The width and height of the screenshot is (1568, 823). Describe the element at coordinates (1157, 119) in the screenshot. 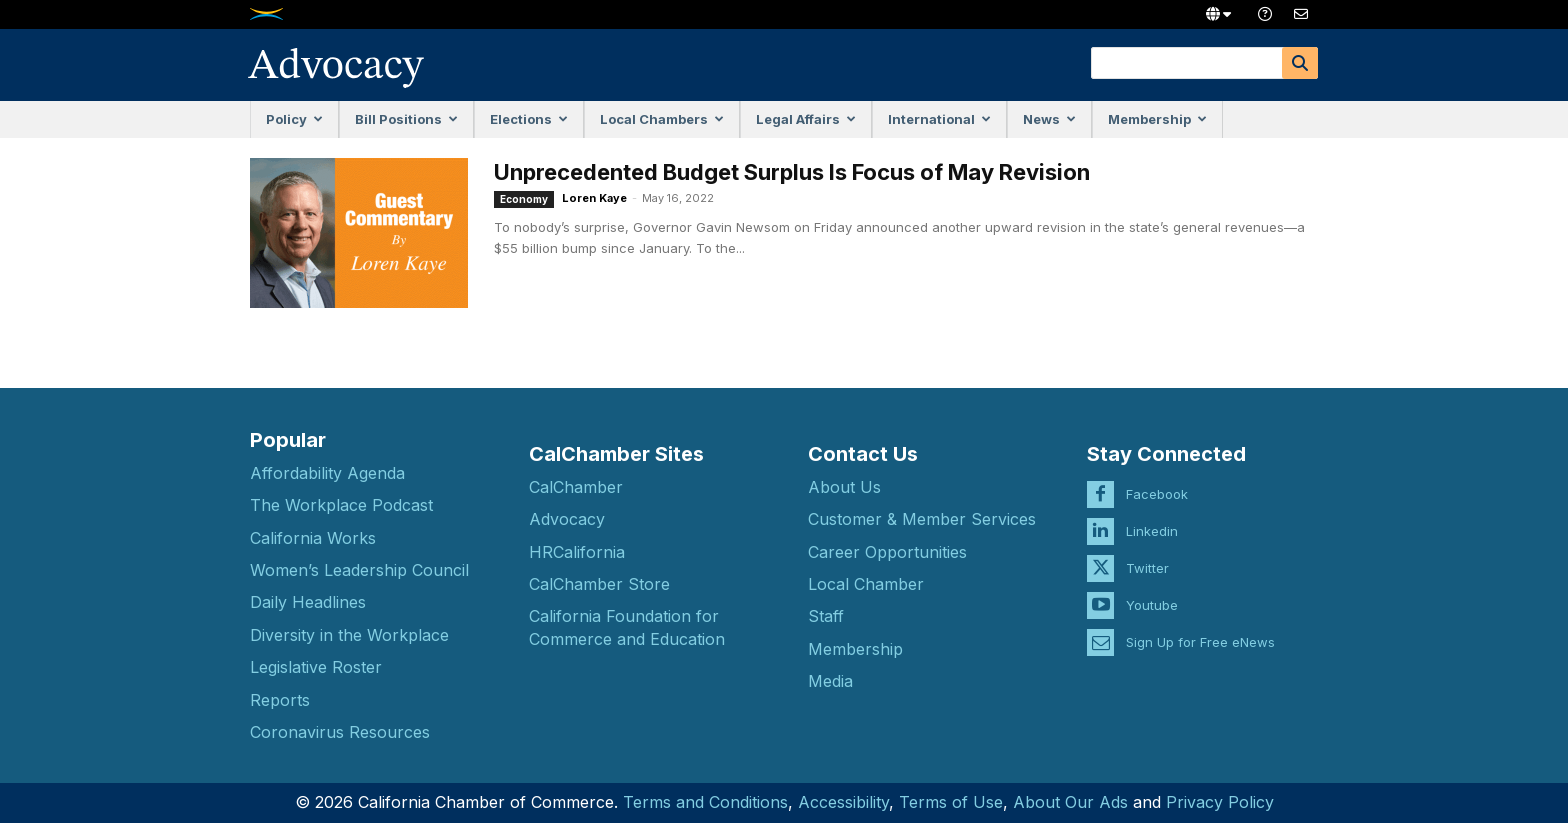

I see `Membership` at that location.